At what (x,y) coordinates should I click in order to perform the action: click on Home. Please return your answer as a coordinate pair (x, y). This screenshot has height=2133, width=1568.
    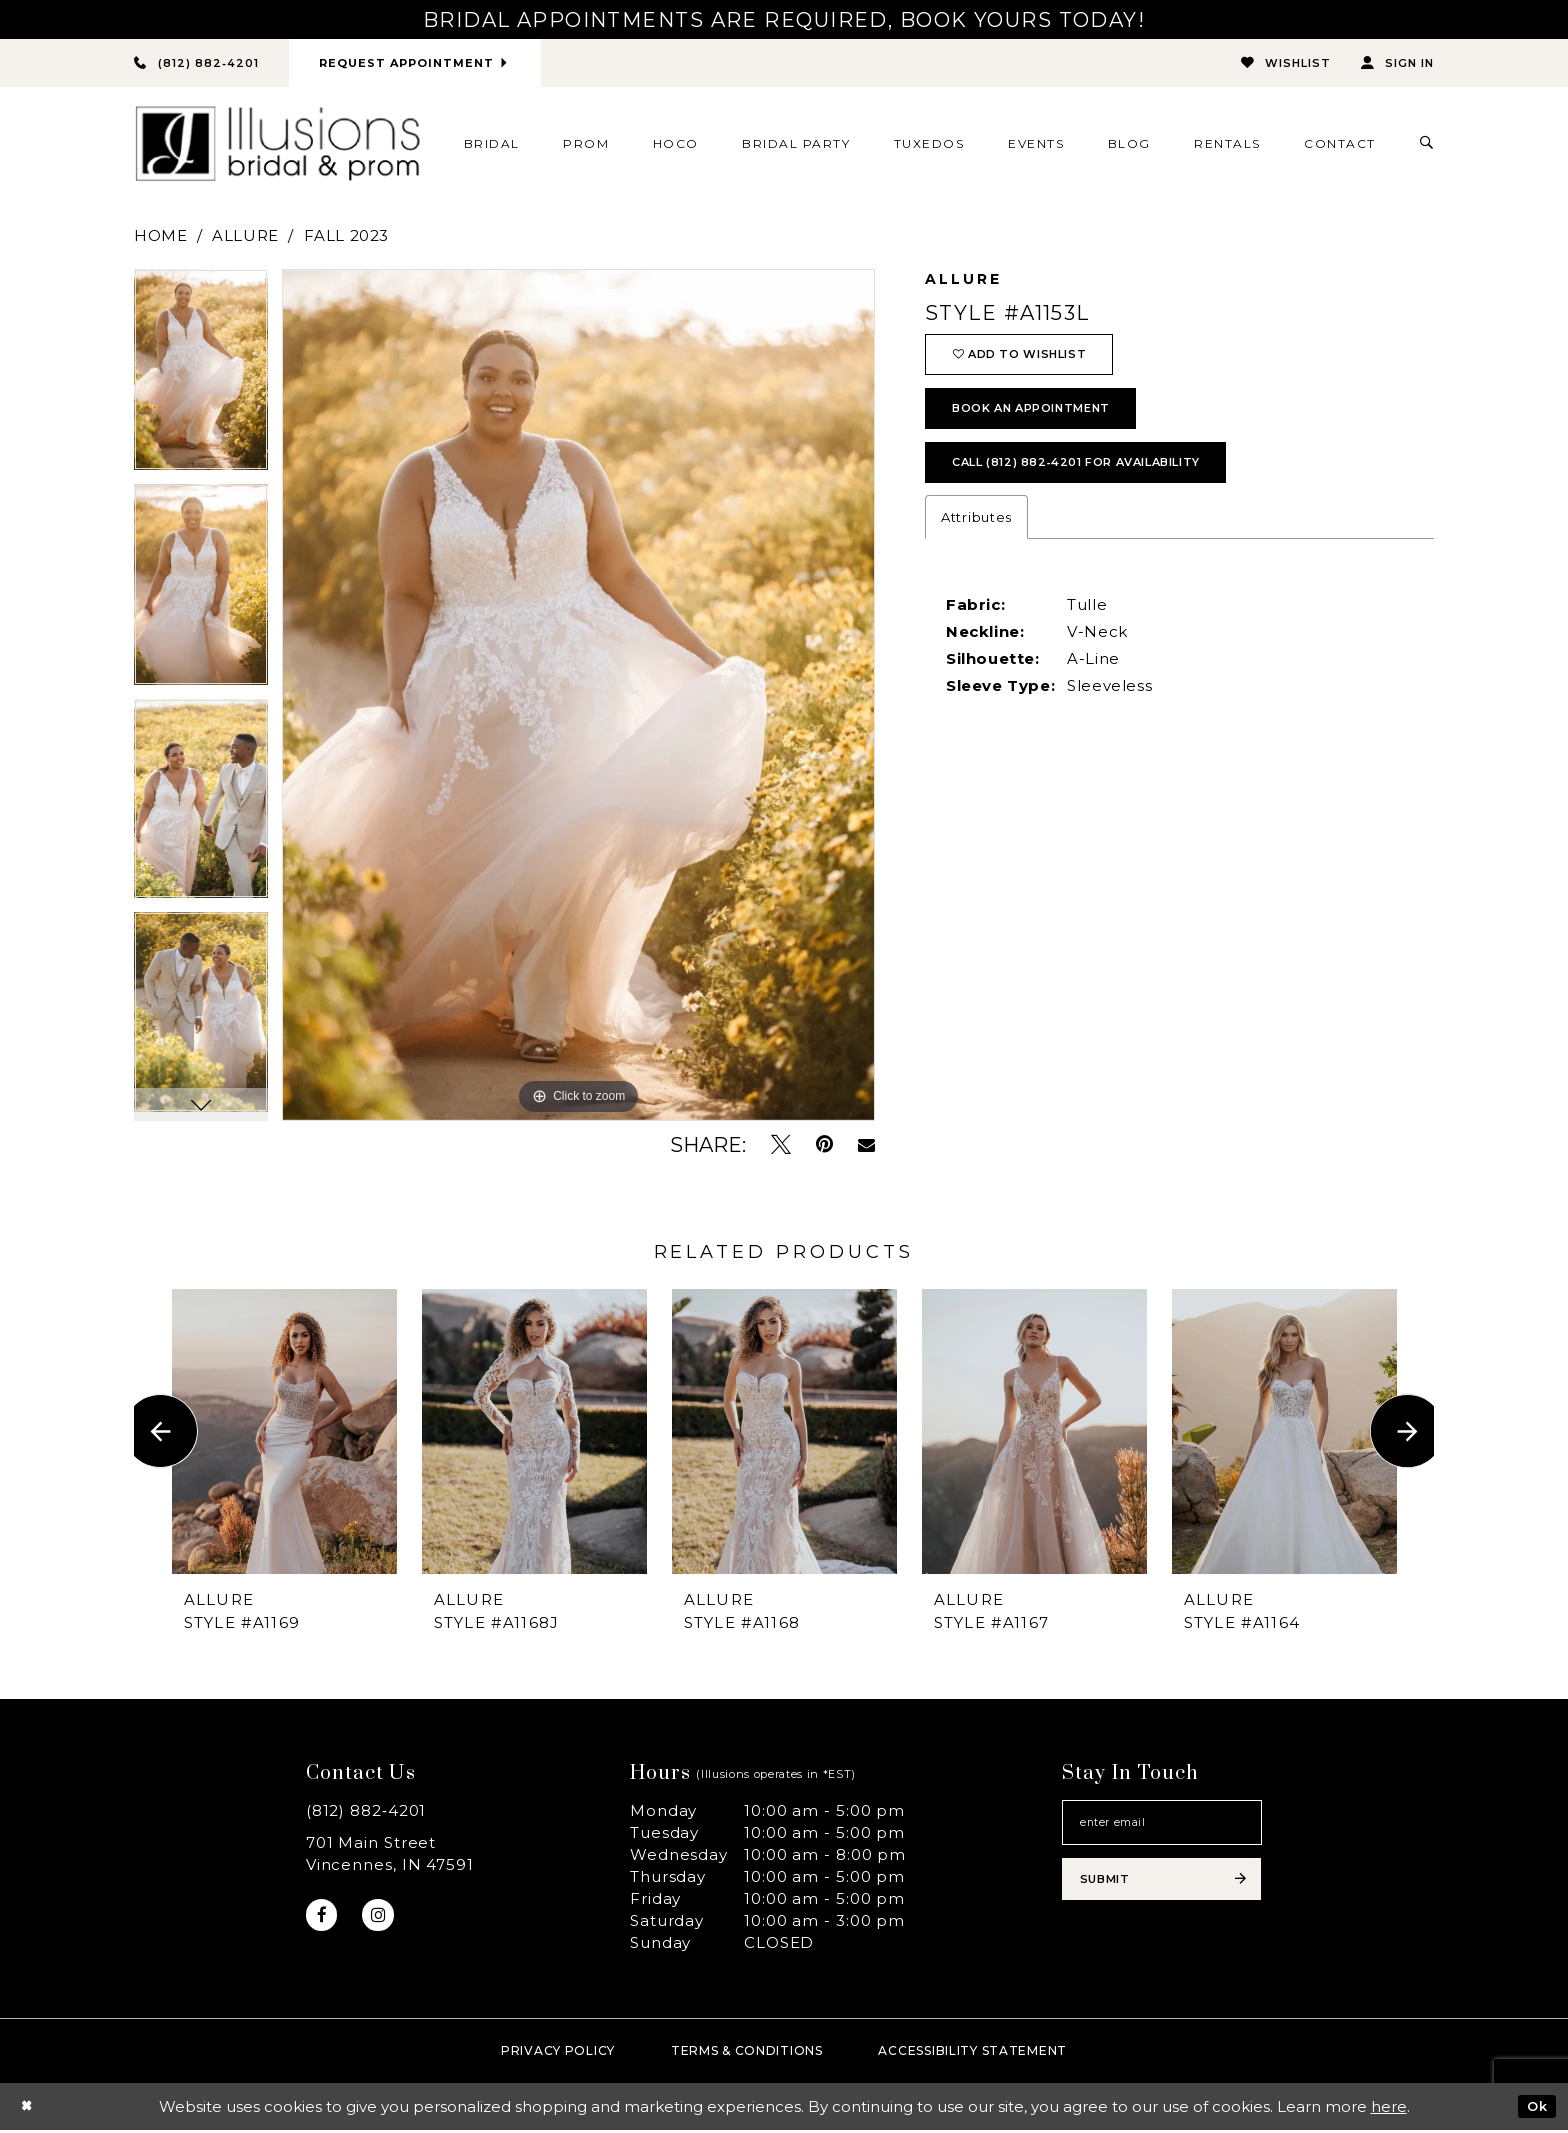
    Looking at the image, I should click on (160, 238).